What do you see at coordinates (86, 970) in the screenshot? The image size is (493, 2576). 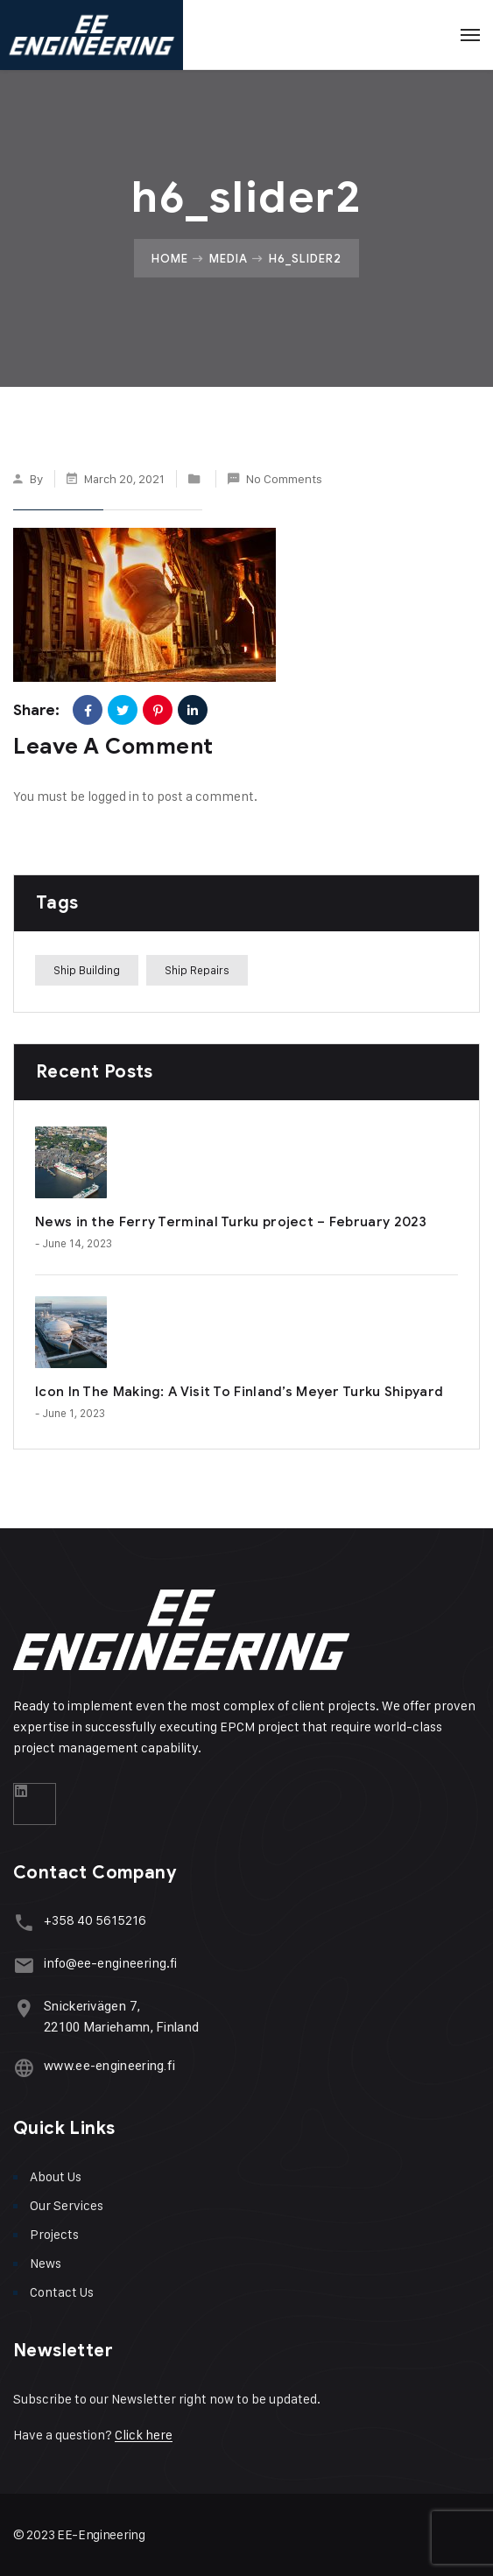 I see `Ship Building [Ship Building (1 item)]` at bounding box center [86, 970].